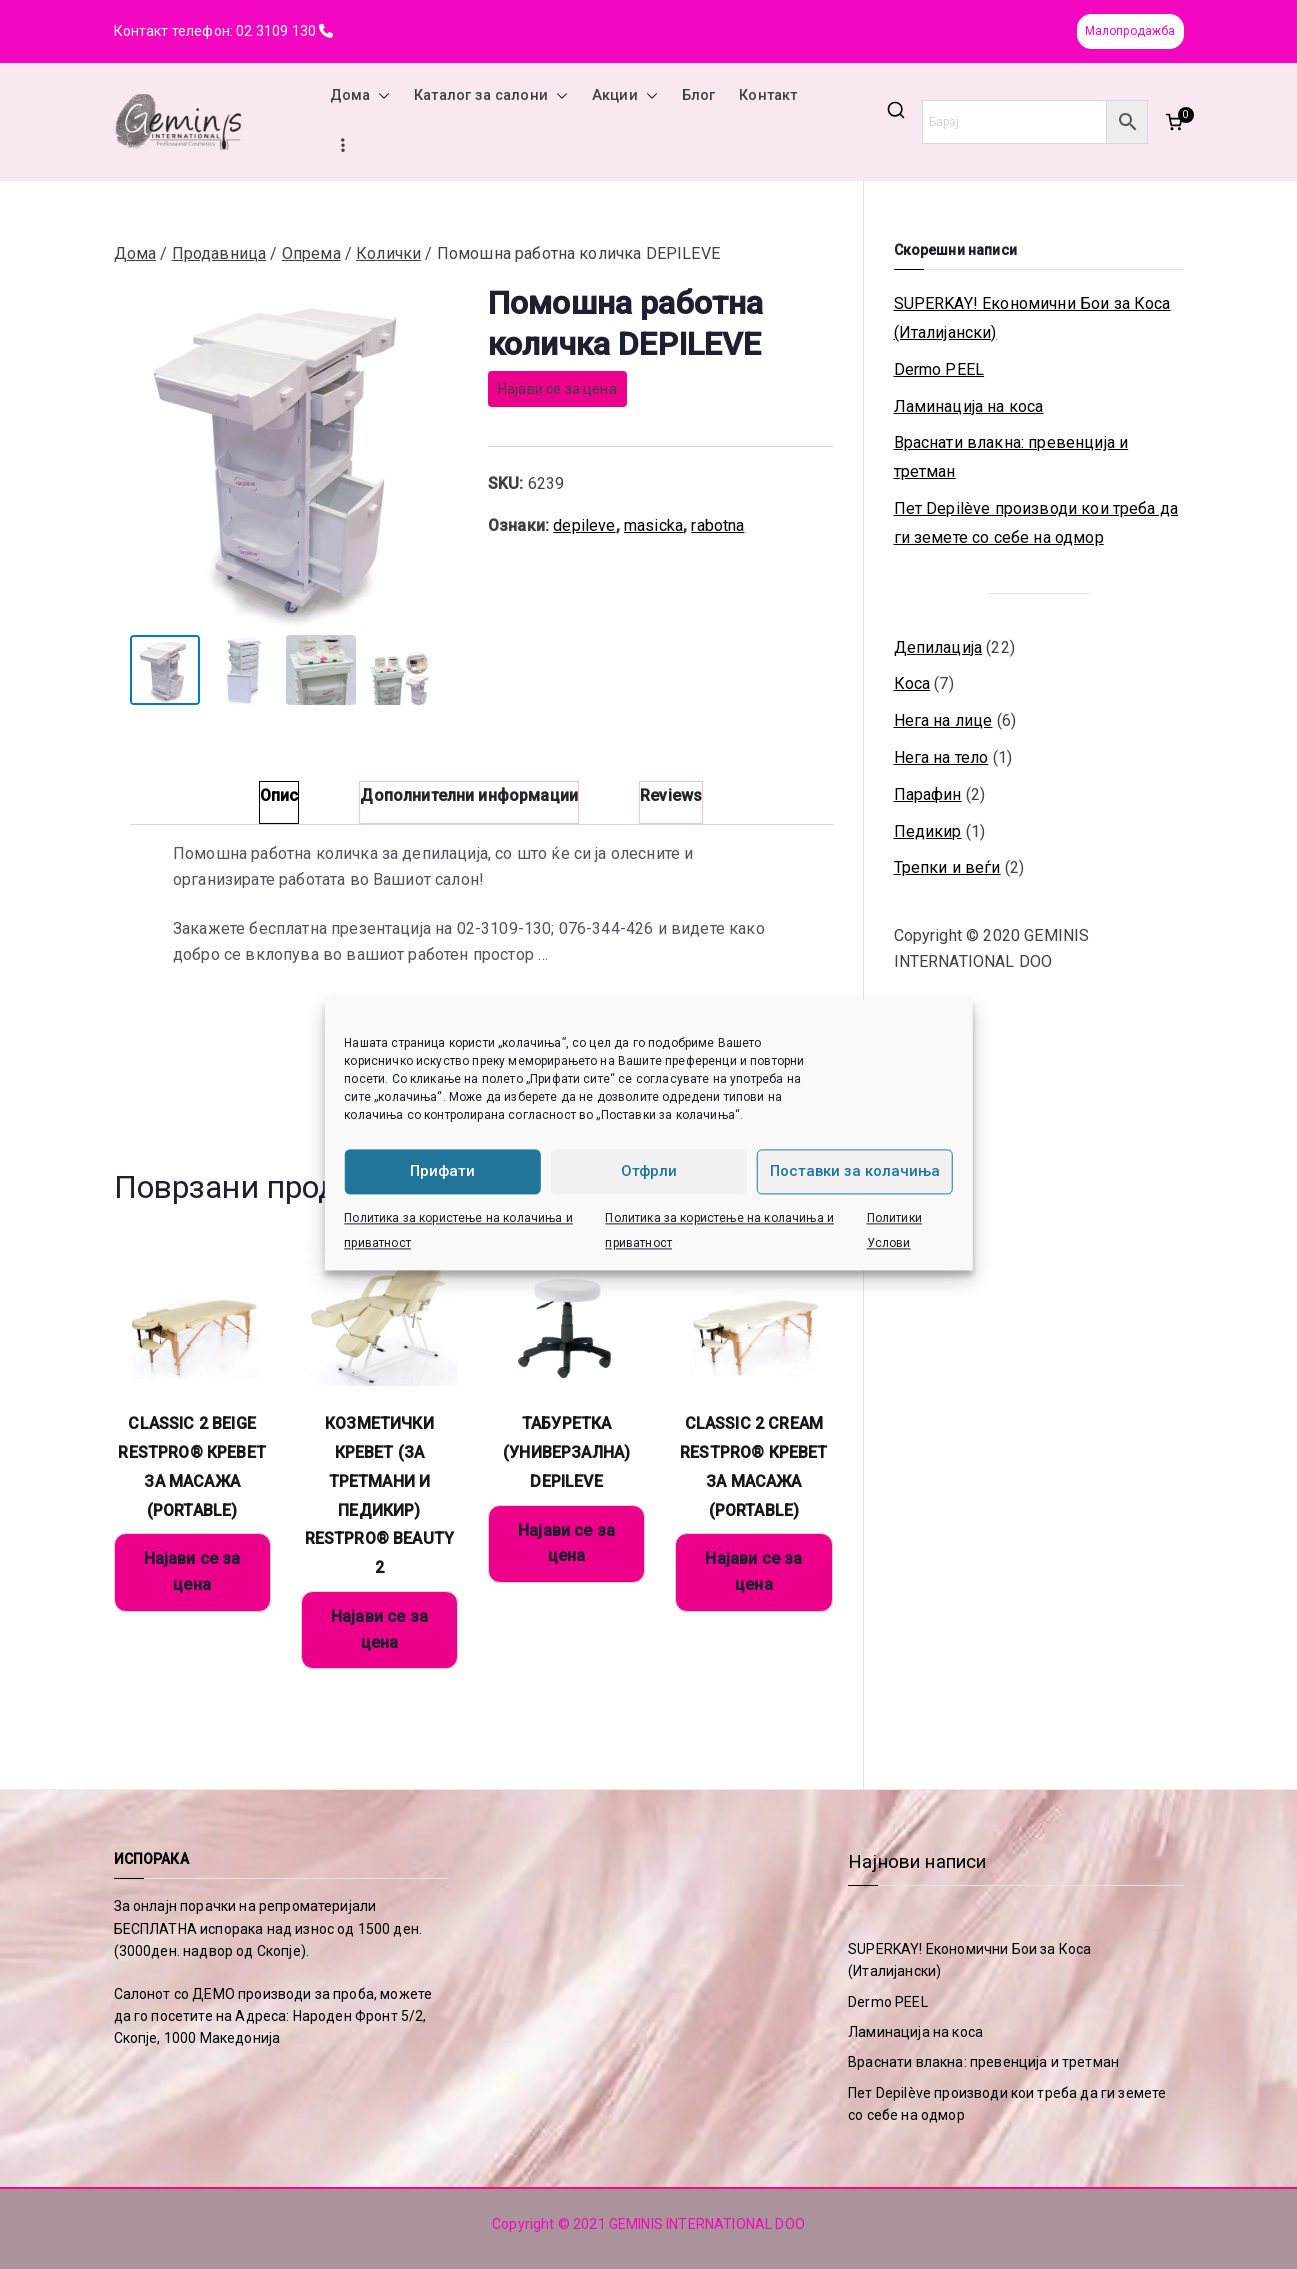 The width and height of the screenshot is (1297, 2269). What do you see at coordinates (939, 369) in the screenshot?
I see `Dermo PEEL` at bounding box center [939, 369].